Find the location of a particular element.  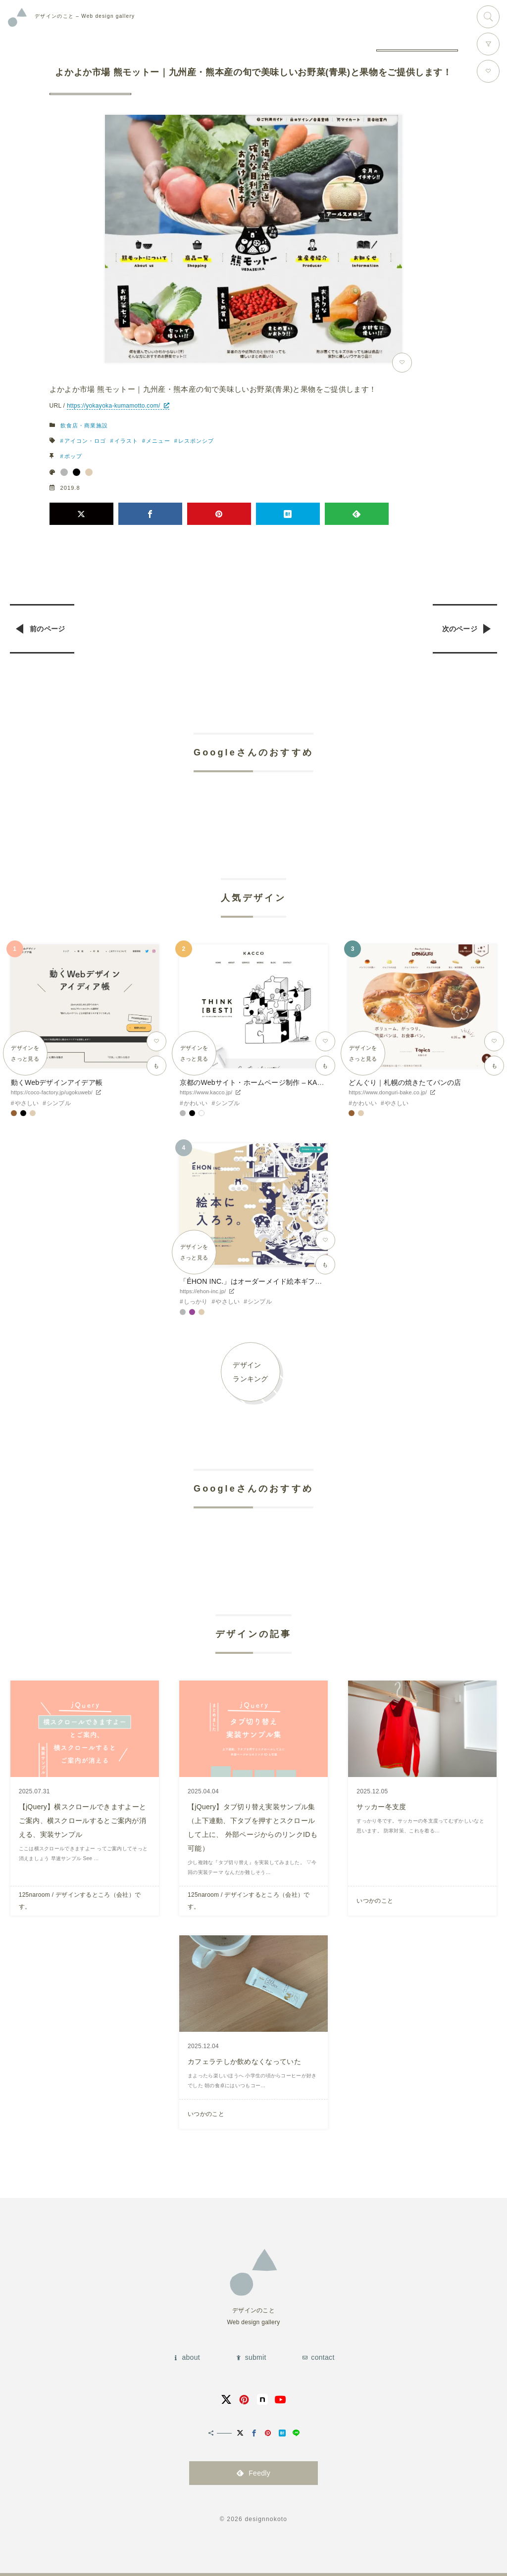

いつかのこと is located at coordinates (374, 1900).